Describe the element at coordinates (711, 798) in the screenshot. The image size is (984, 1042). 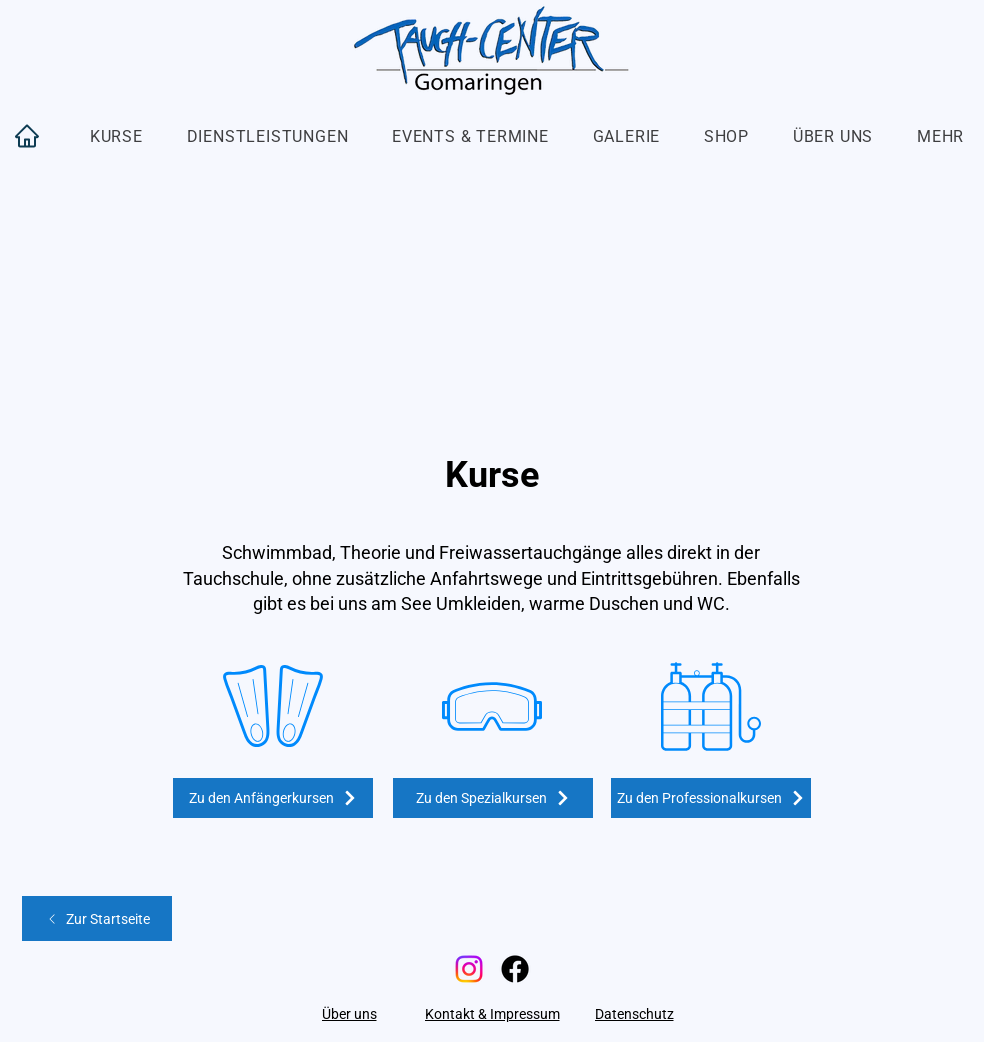
I see `[Zu den Professionalkursen]` at that location.